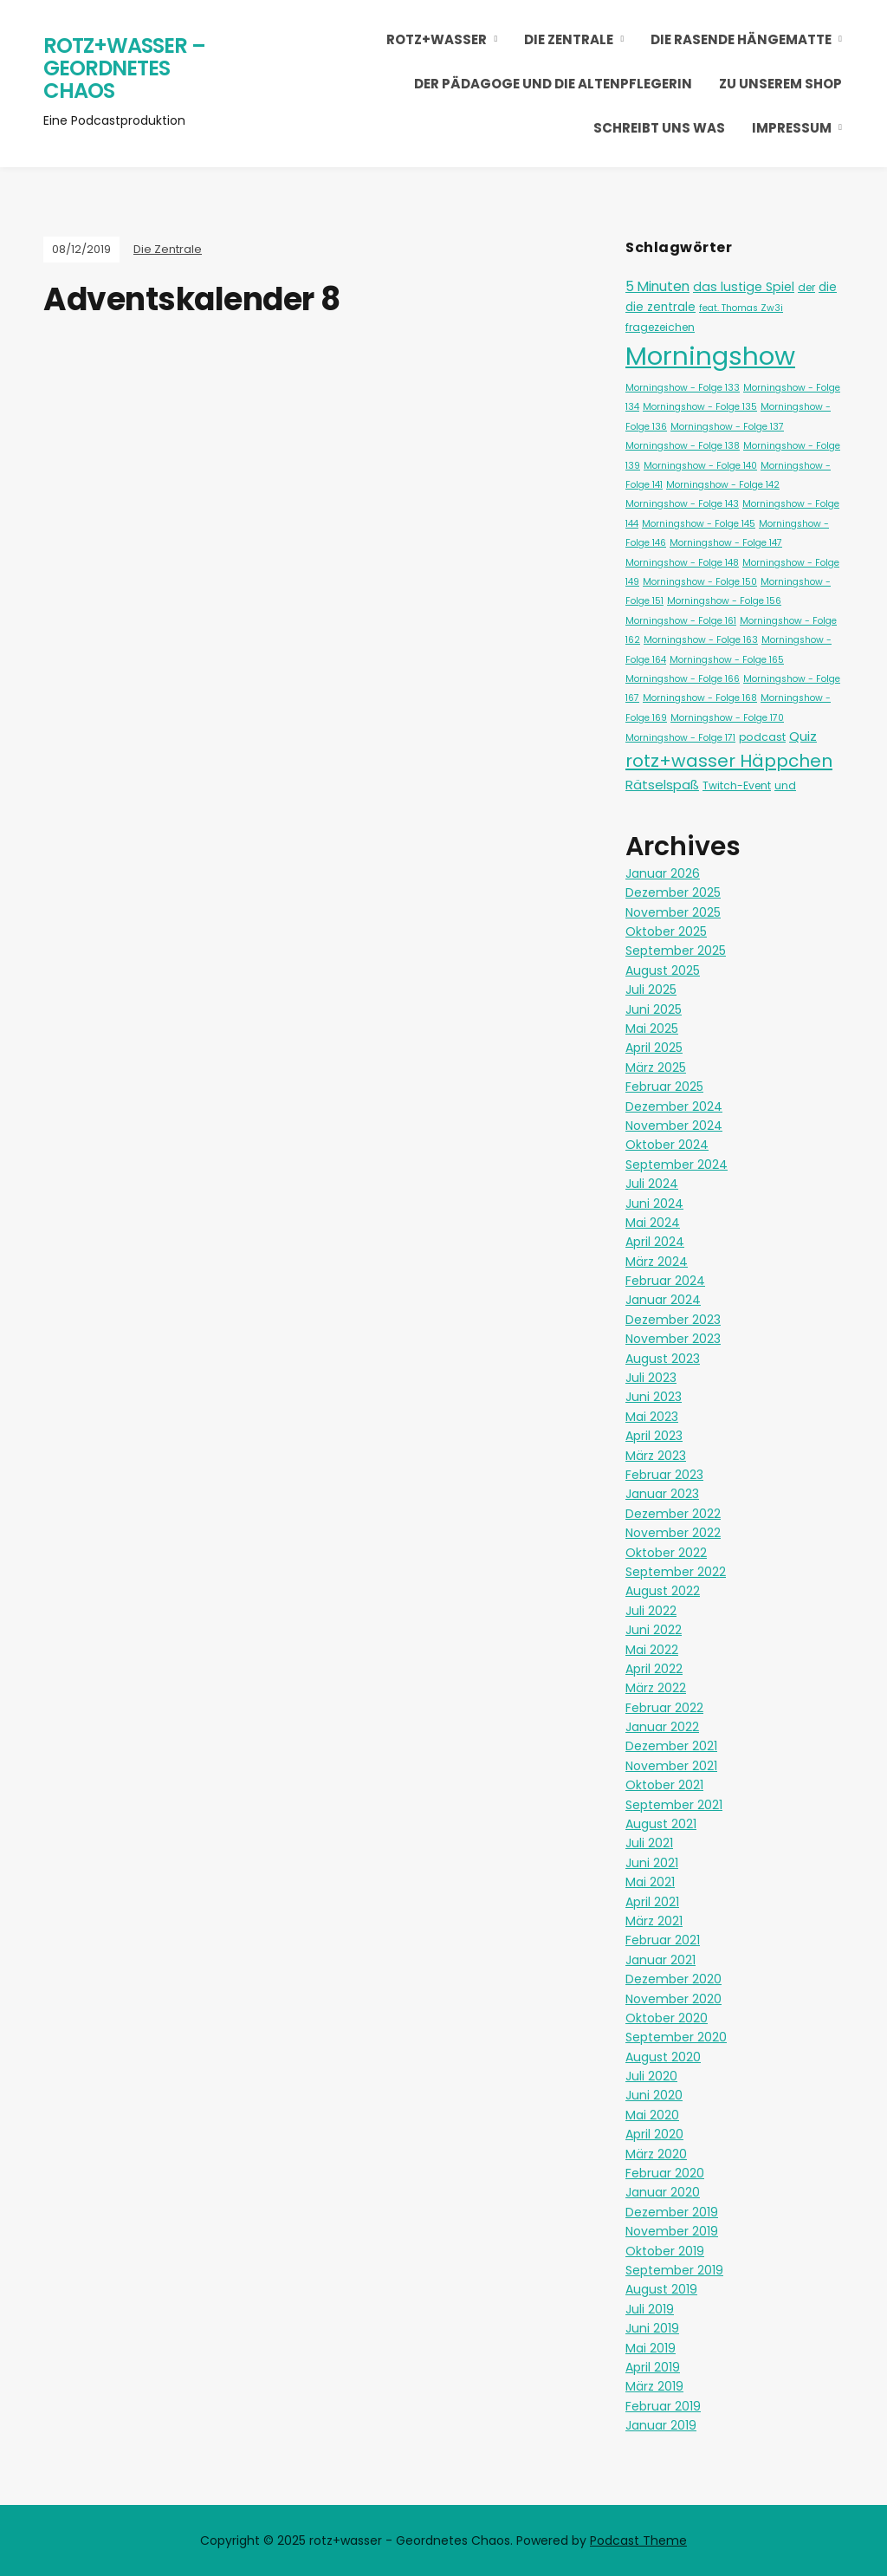 The height and width of the screenshot is (2576, 887). Describe the element at coordinates (673, 1338) in the screenshot. I see `November 2023` at that location.